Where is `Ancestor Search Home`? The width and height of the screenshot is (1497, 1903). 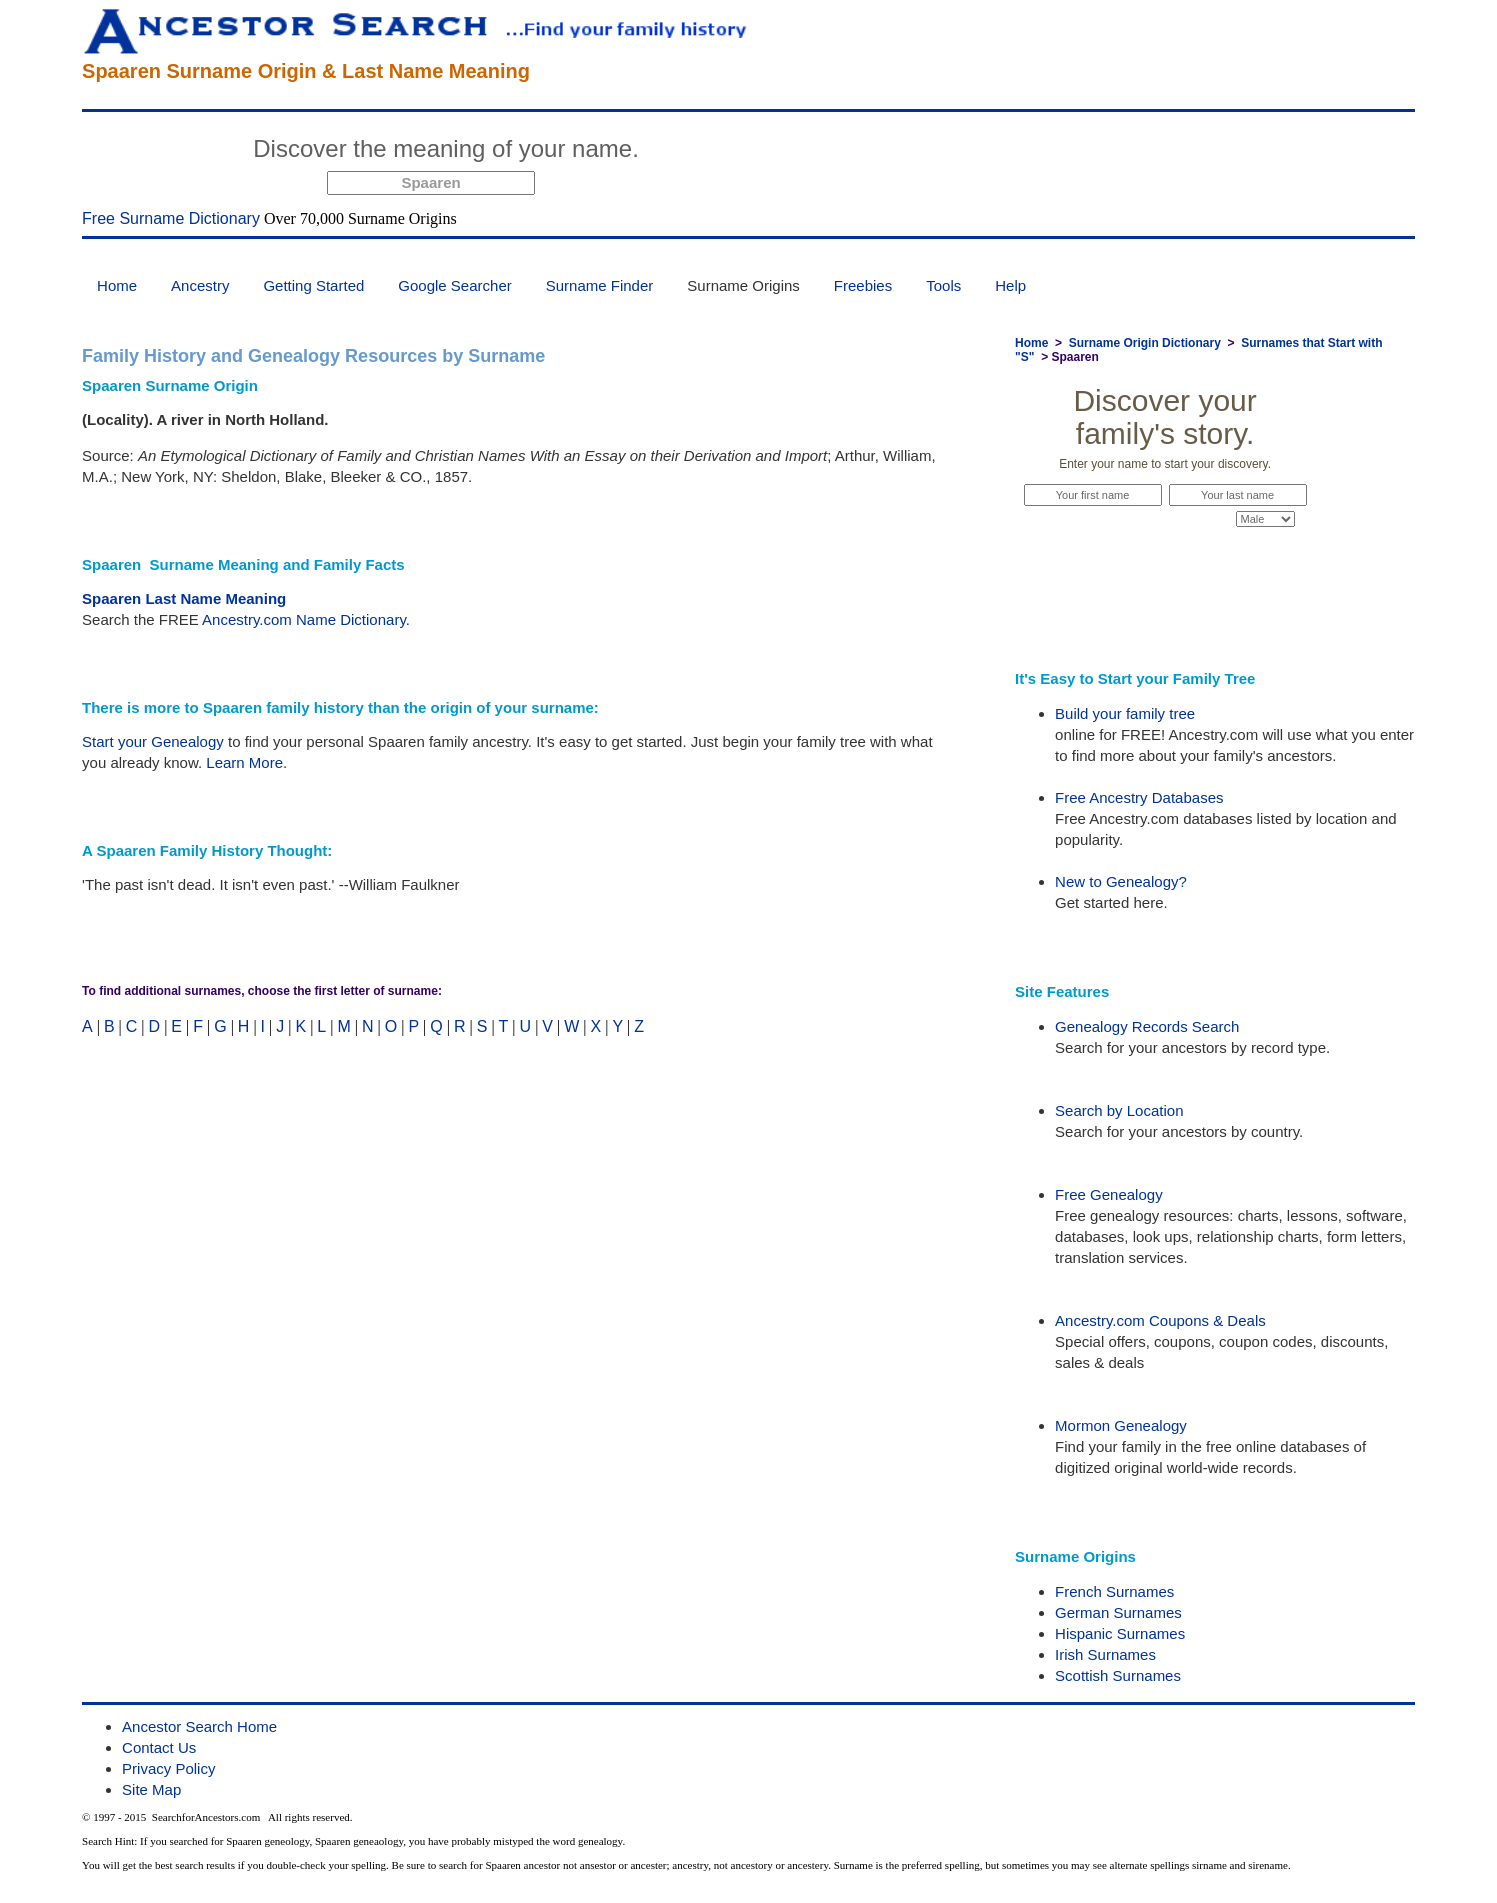
Ancestor Search Home is located at coordinates (199, 1726).